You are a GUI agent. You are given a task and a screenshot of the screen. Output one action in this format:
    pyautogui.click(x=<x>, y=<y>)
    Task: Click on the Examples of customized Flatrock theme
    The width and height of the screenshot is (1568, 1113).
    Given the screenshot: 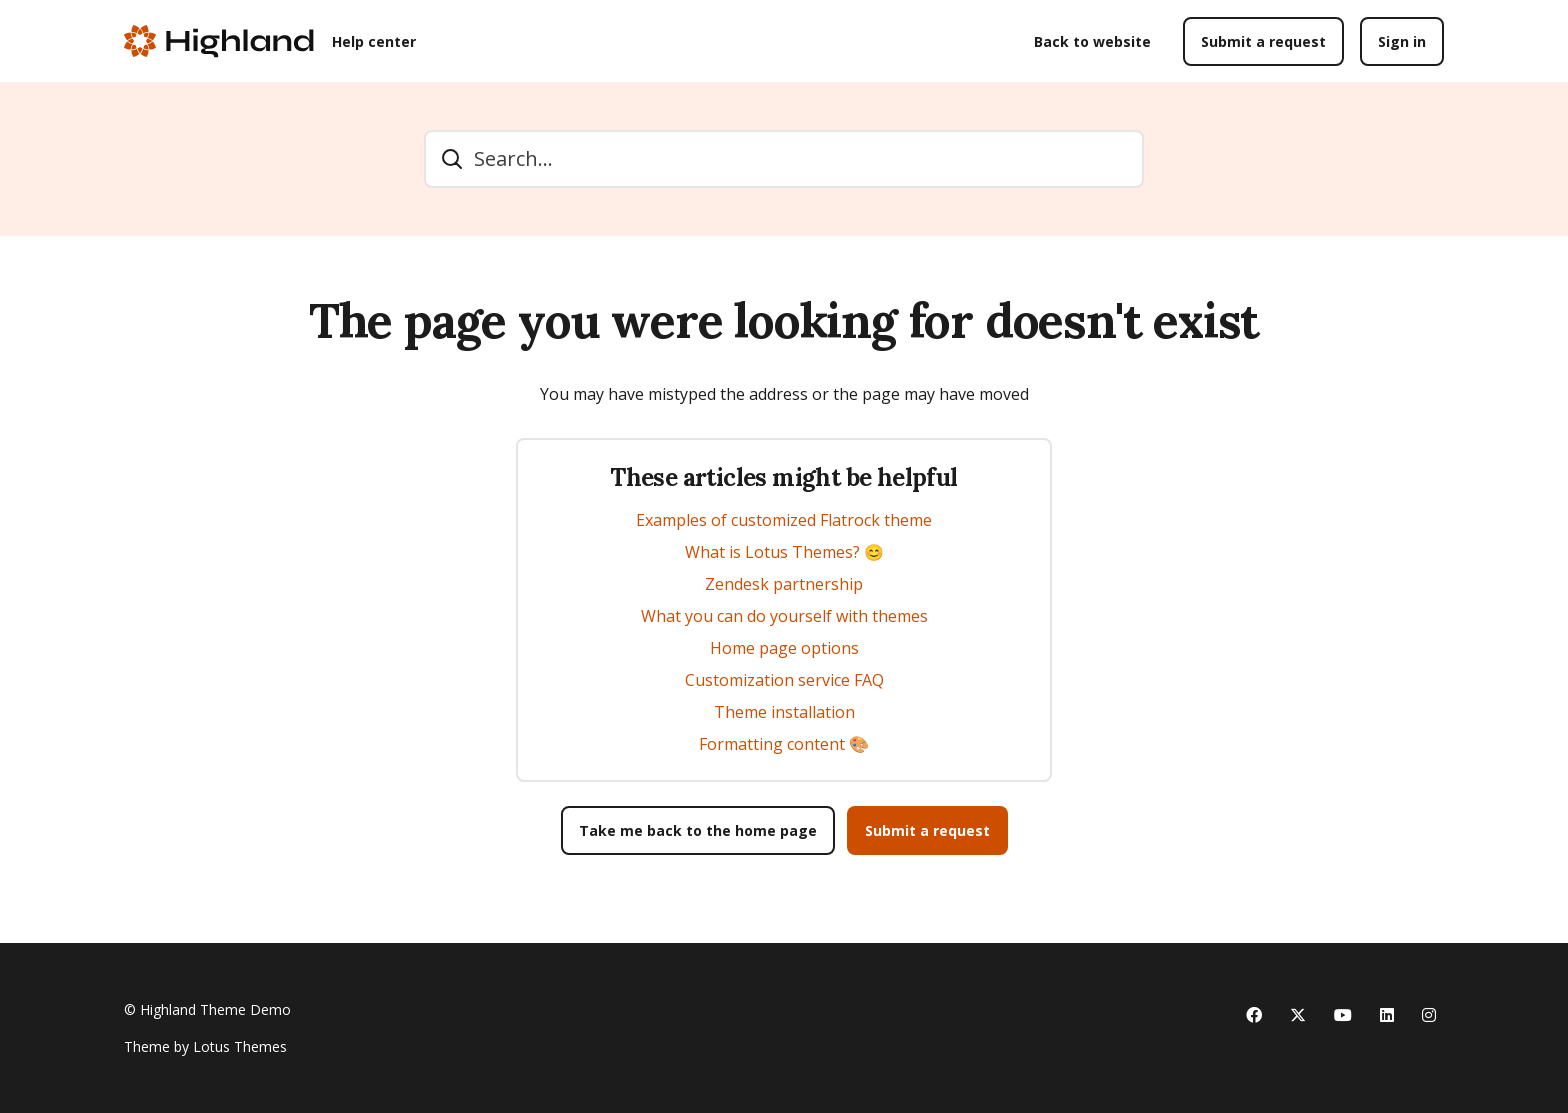 What is the action you would take?
    pyautogui.click(x=784, y=520)
    